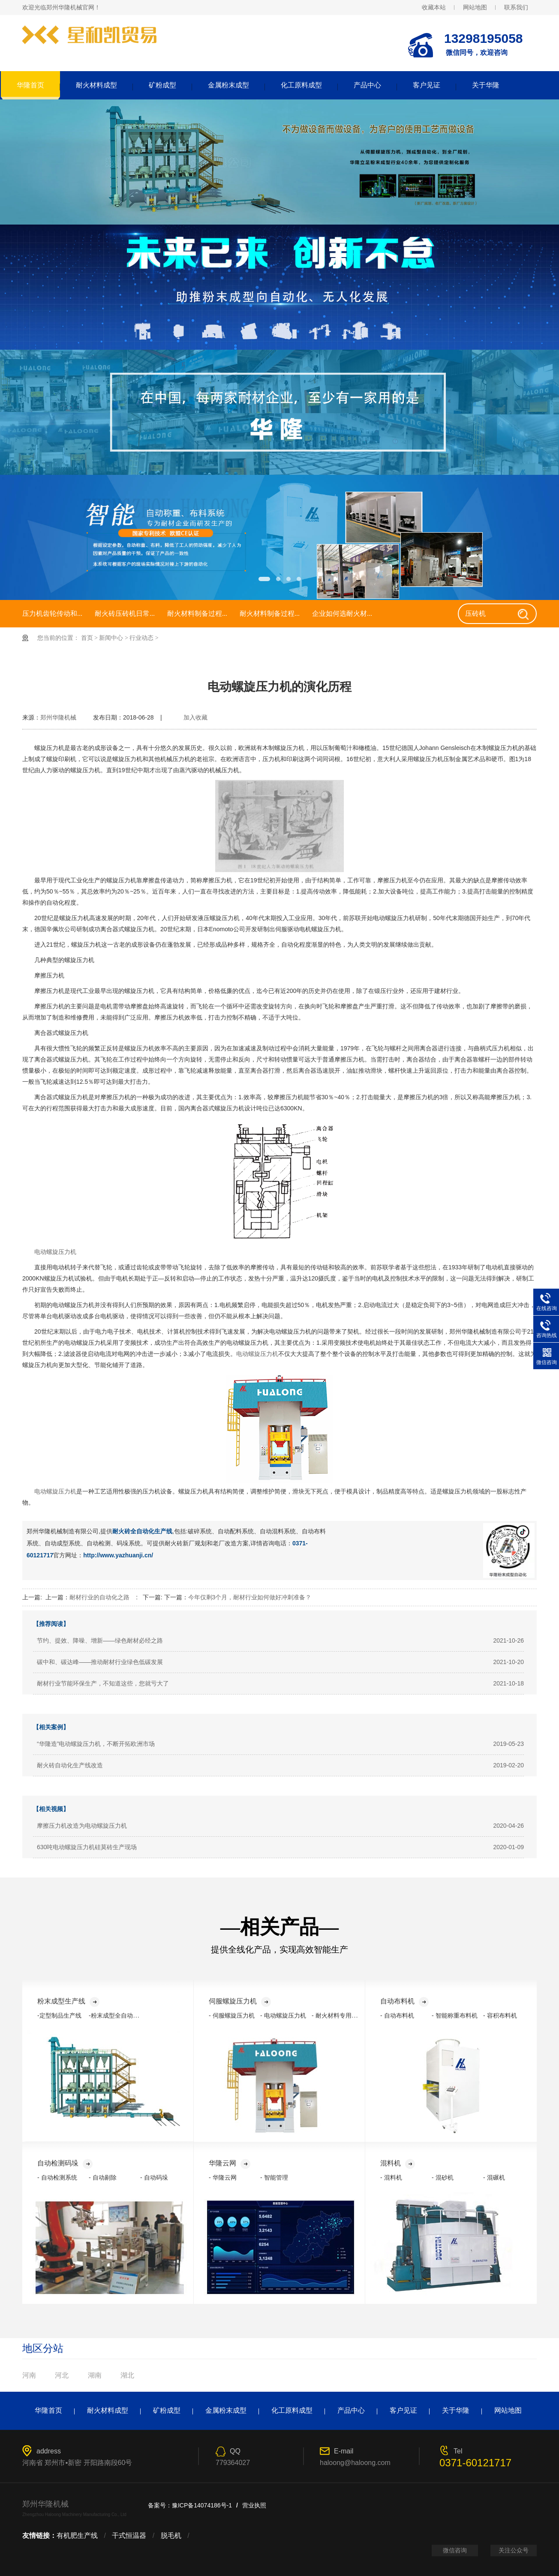 The width and height of the screenshot is (559, 2576). Describe the element at coordinates (254, 2505) in the screenshot. I see `营业执照` at that location.